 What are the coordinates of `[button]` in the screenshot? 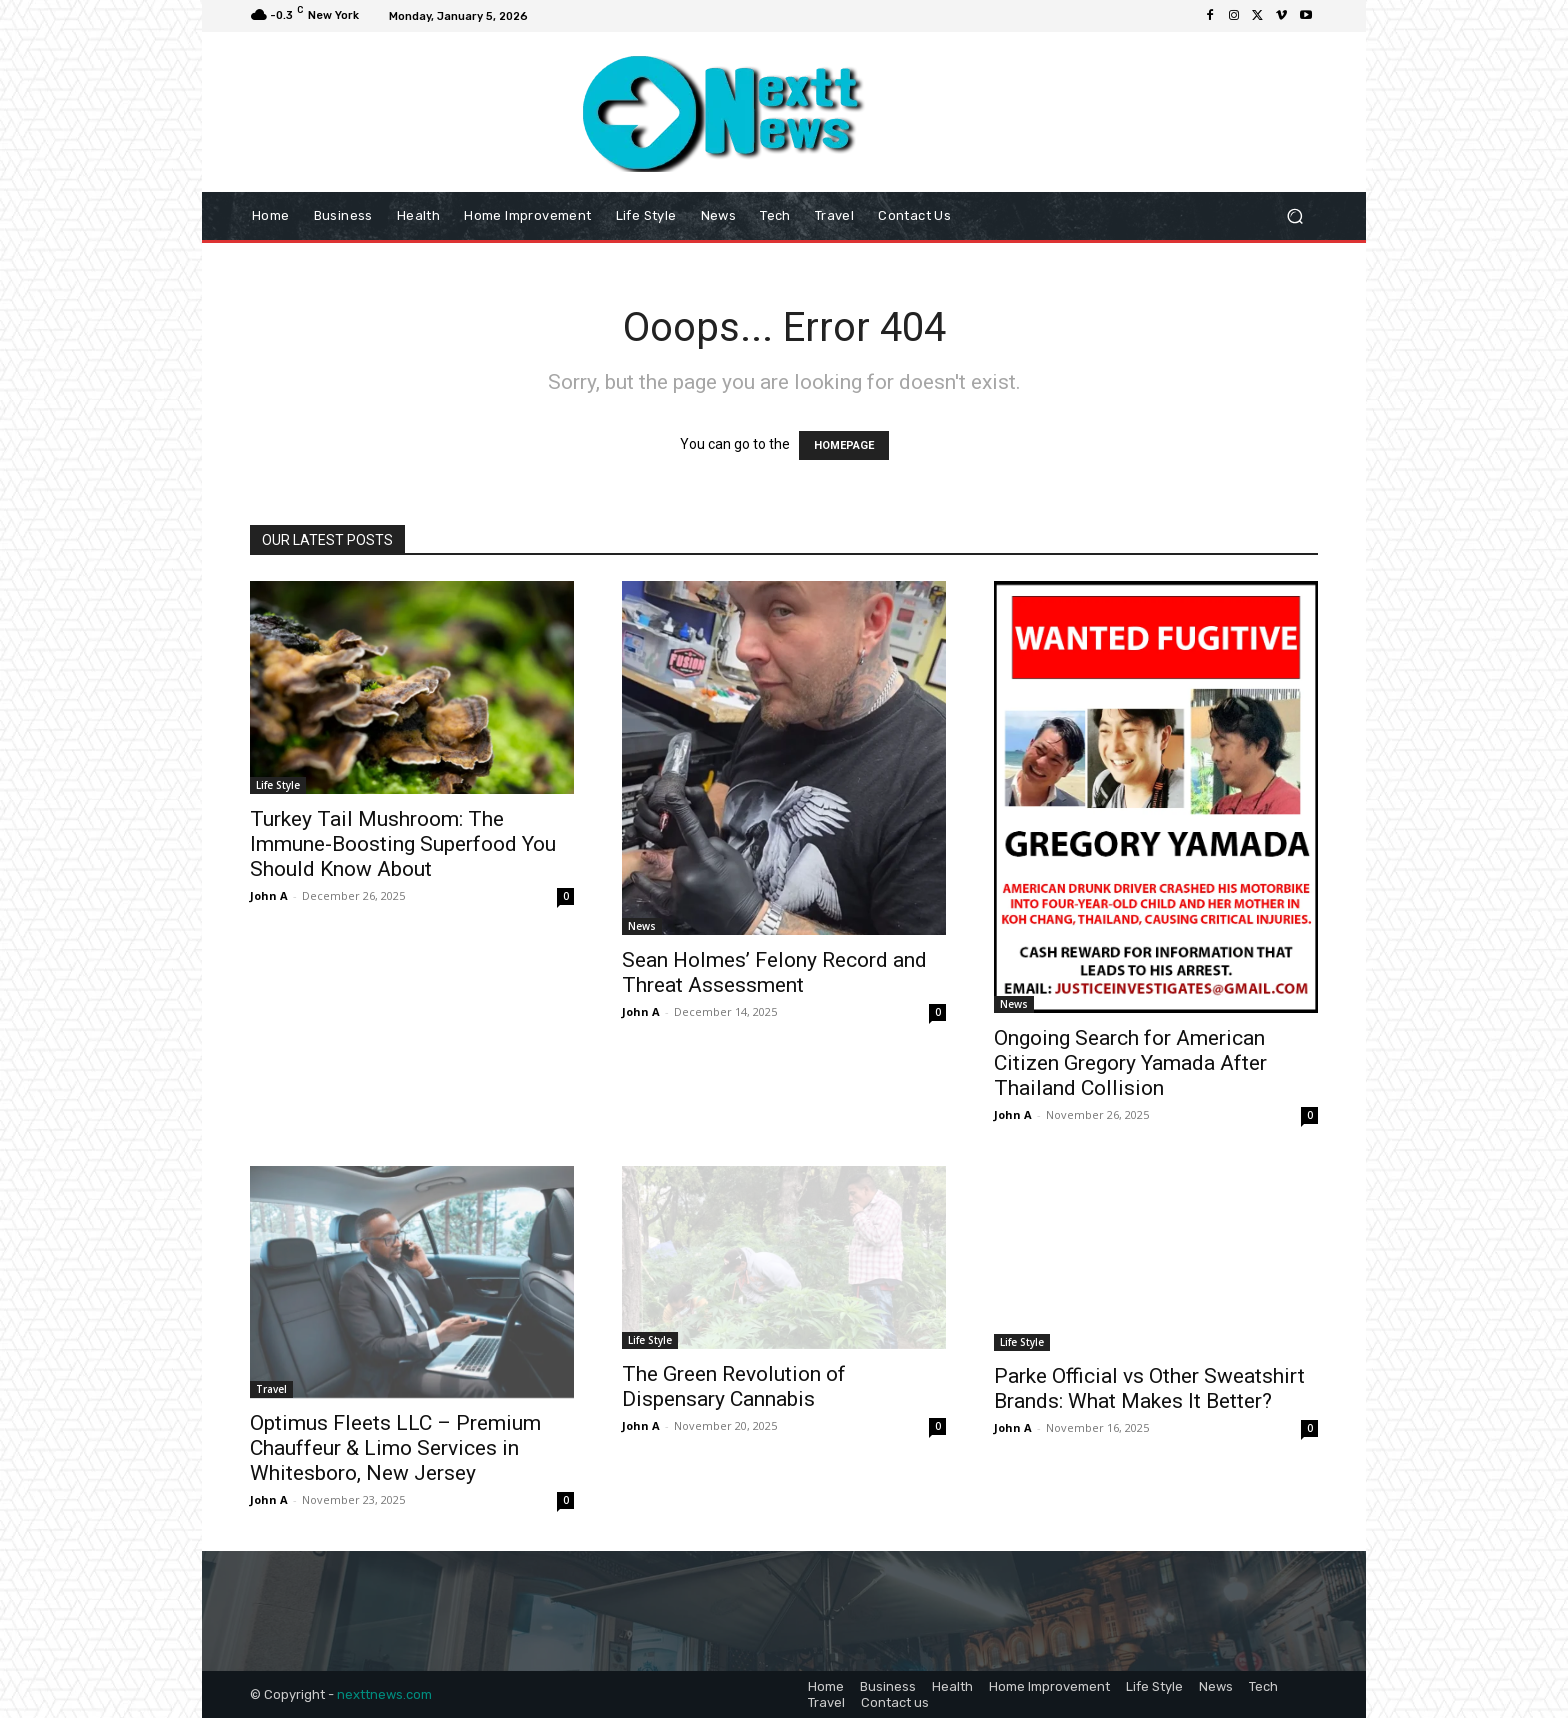 It's located at (1294, 216).